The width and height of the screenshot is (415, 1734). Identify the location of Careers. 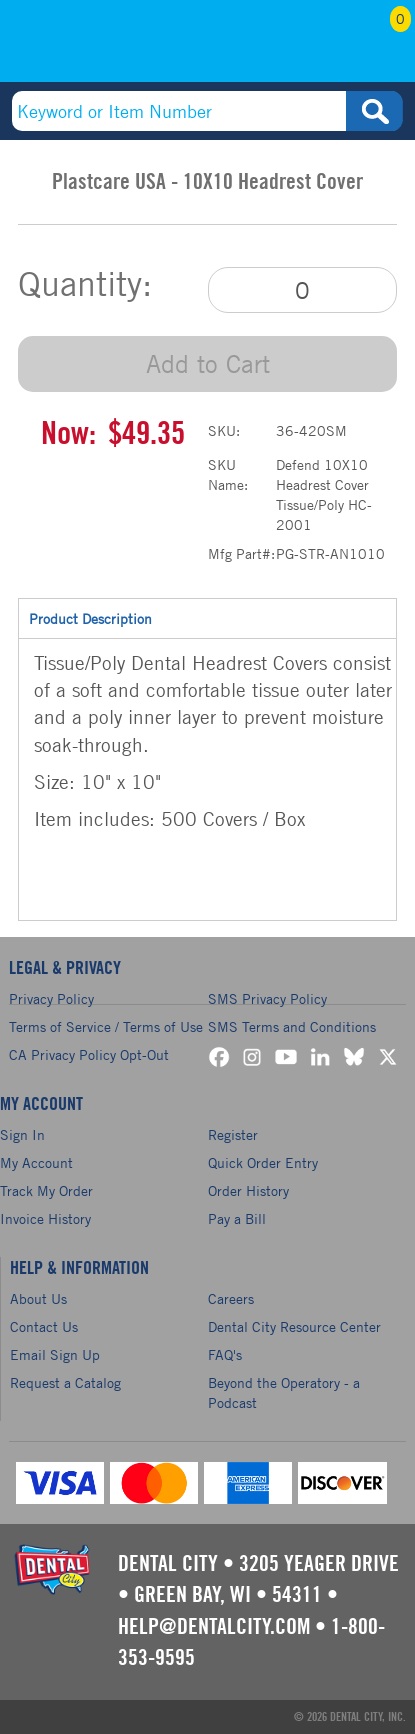
(231, 1298).